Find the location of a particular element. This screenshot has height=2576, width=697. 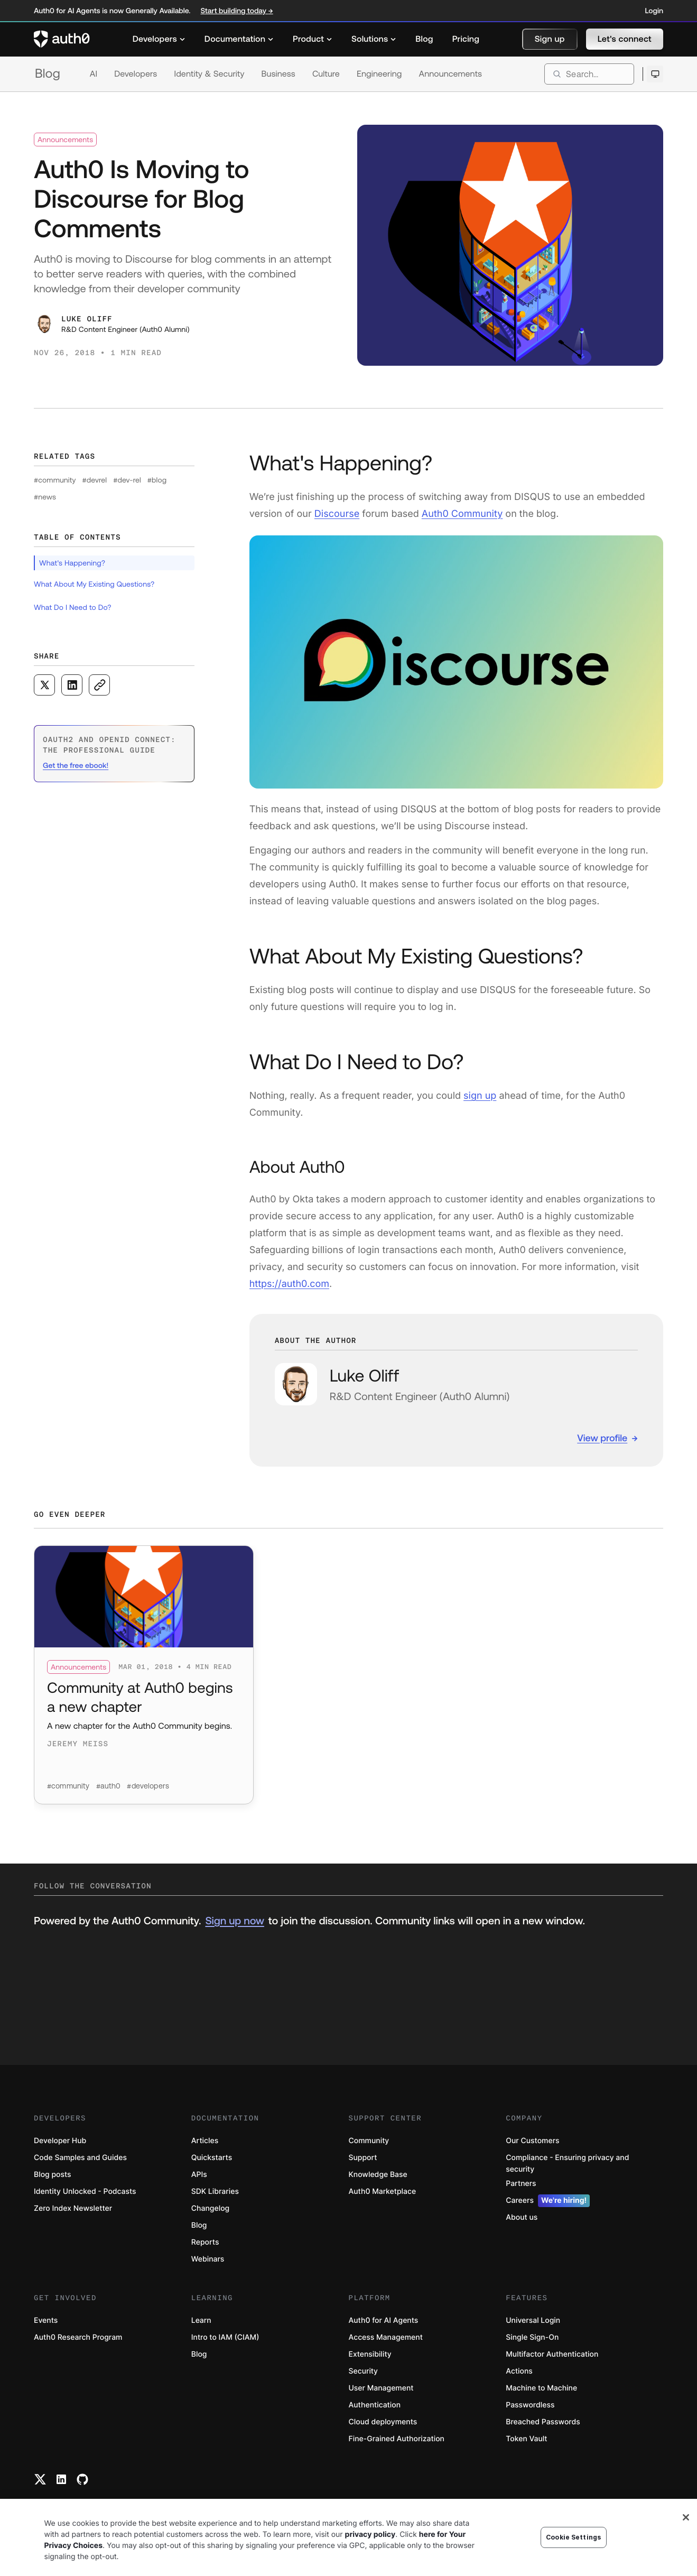

[menuitem] is located at coordinates (159, 39).